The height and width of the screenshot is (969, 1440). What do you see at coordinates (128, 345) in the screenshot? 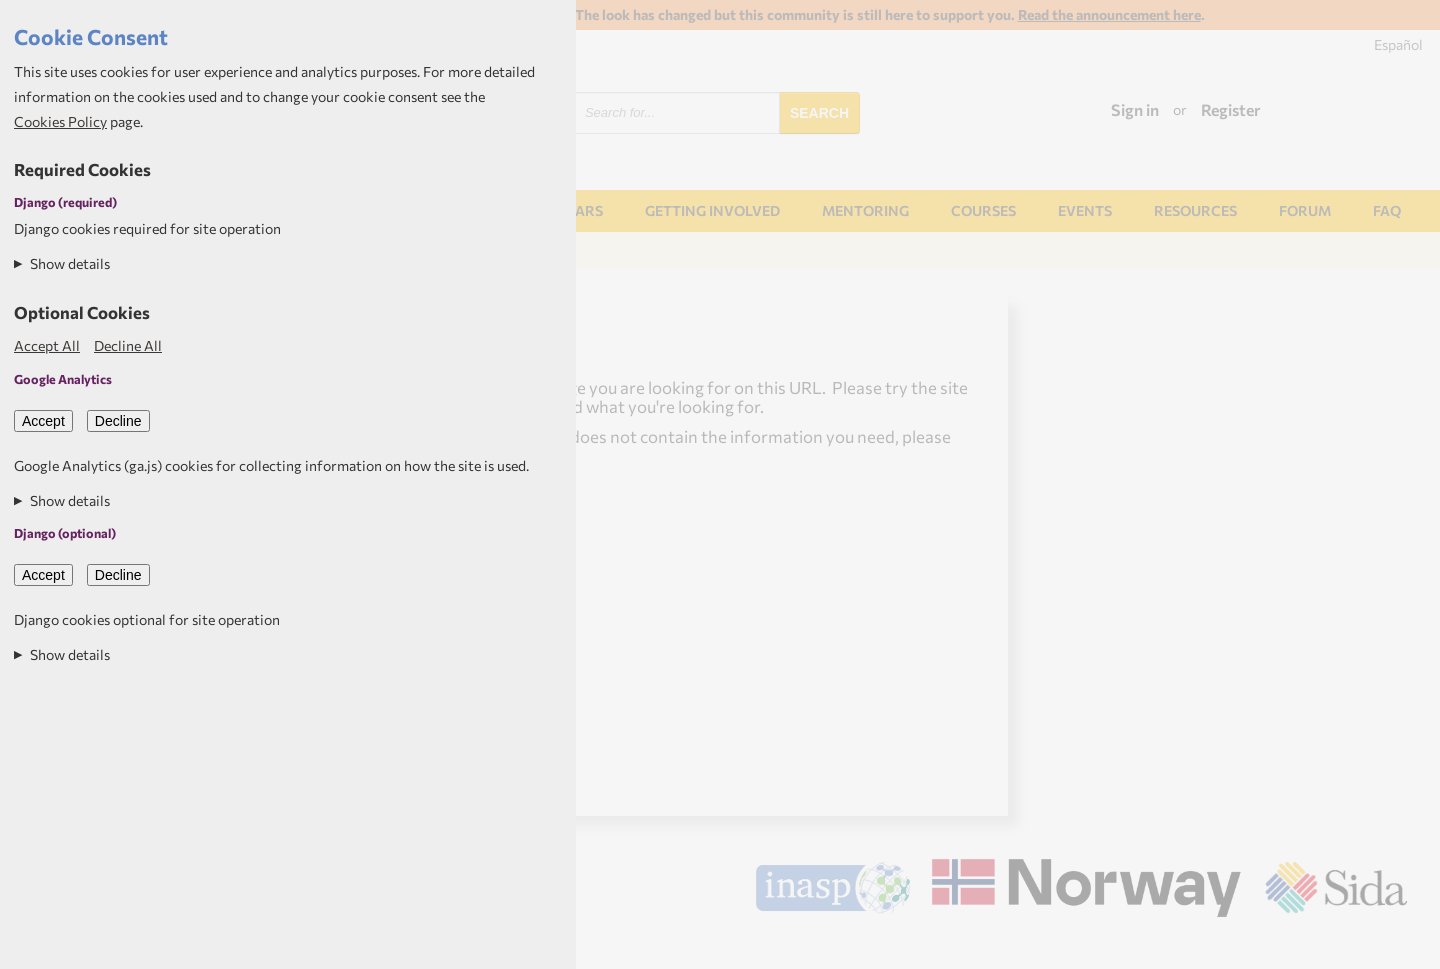
I see `Decline All` at bounding box center [128, 345].